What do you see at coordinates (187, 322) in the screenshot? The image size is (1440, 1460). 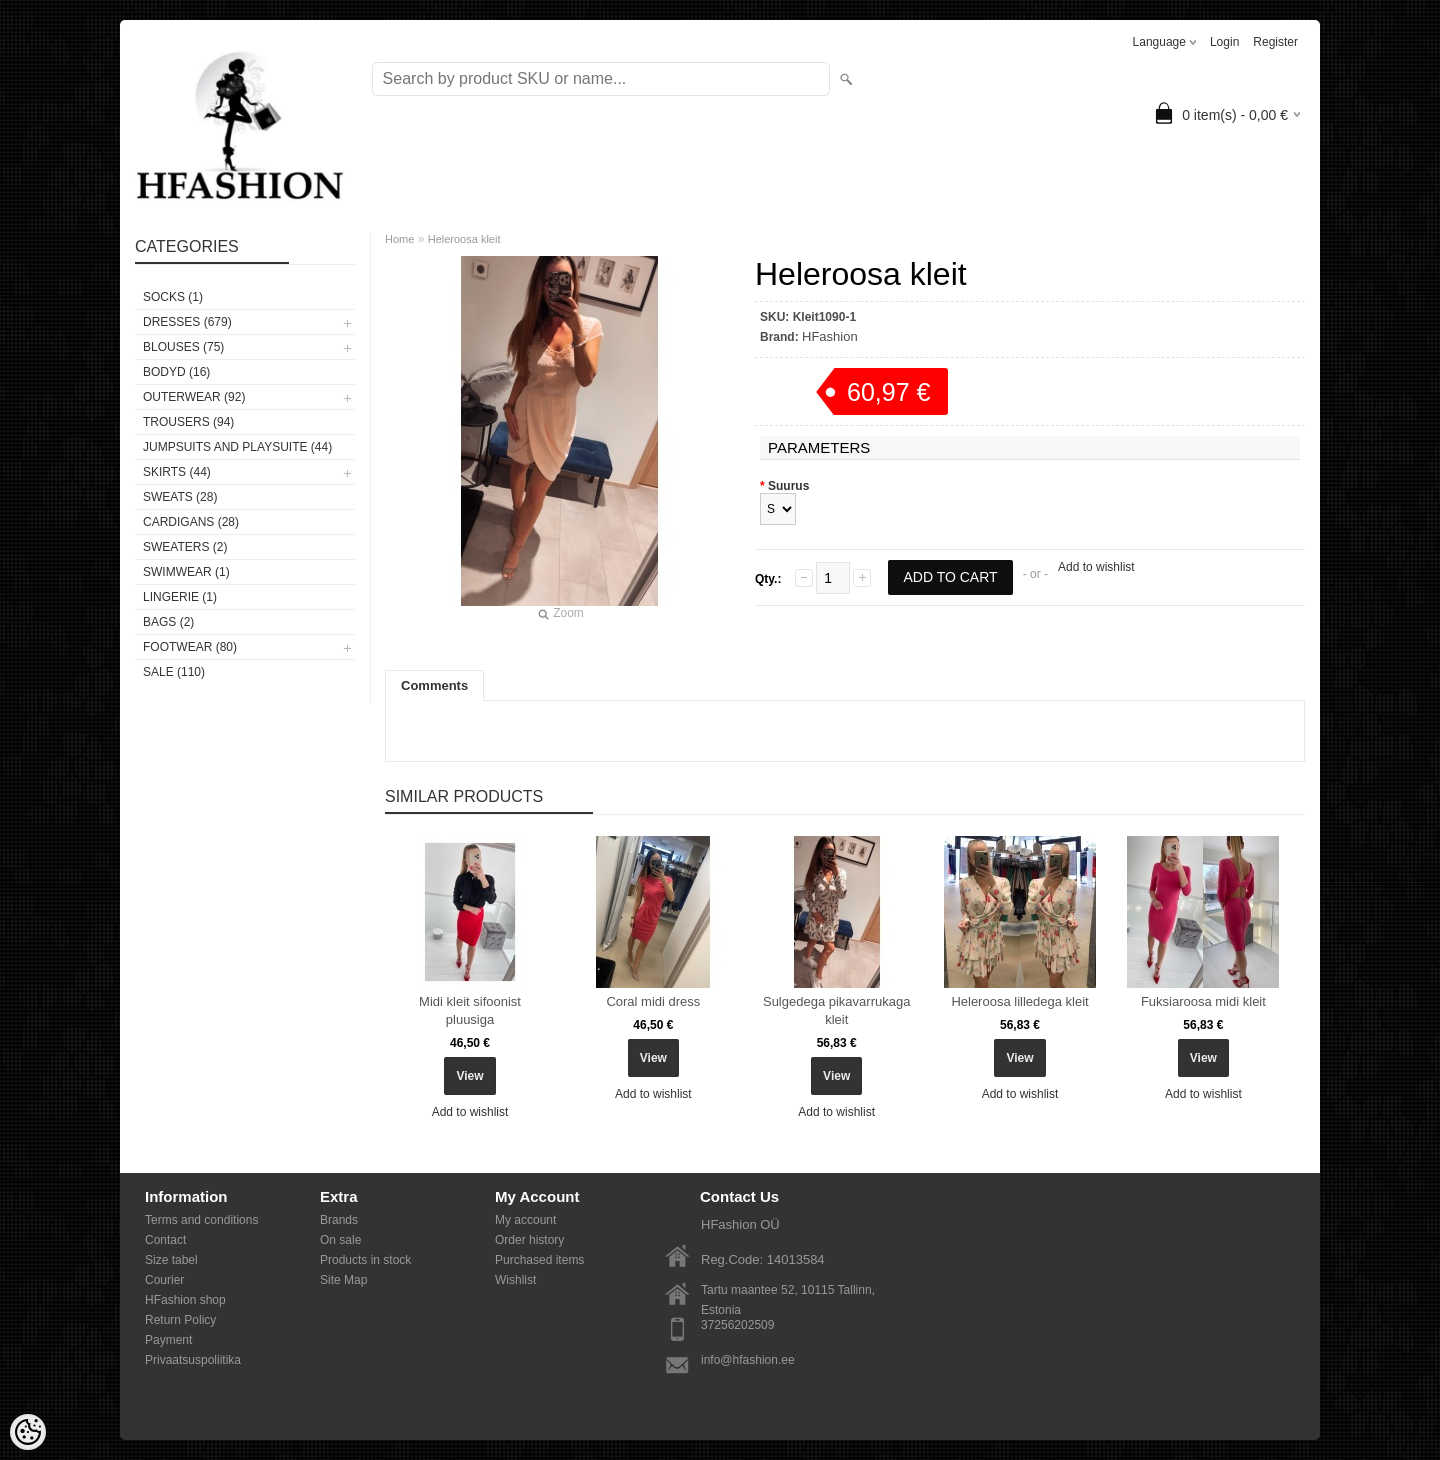 I see `DRESSES (679)` at bounding box center [187, 322].